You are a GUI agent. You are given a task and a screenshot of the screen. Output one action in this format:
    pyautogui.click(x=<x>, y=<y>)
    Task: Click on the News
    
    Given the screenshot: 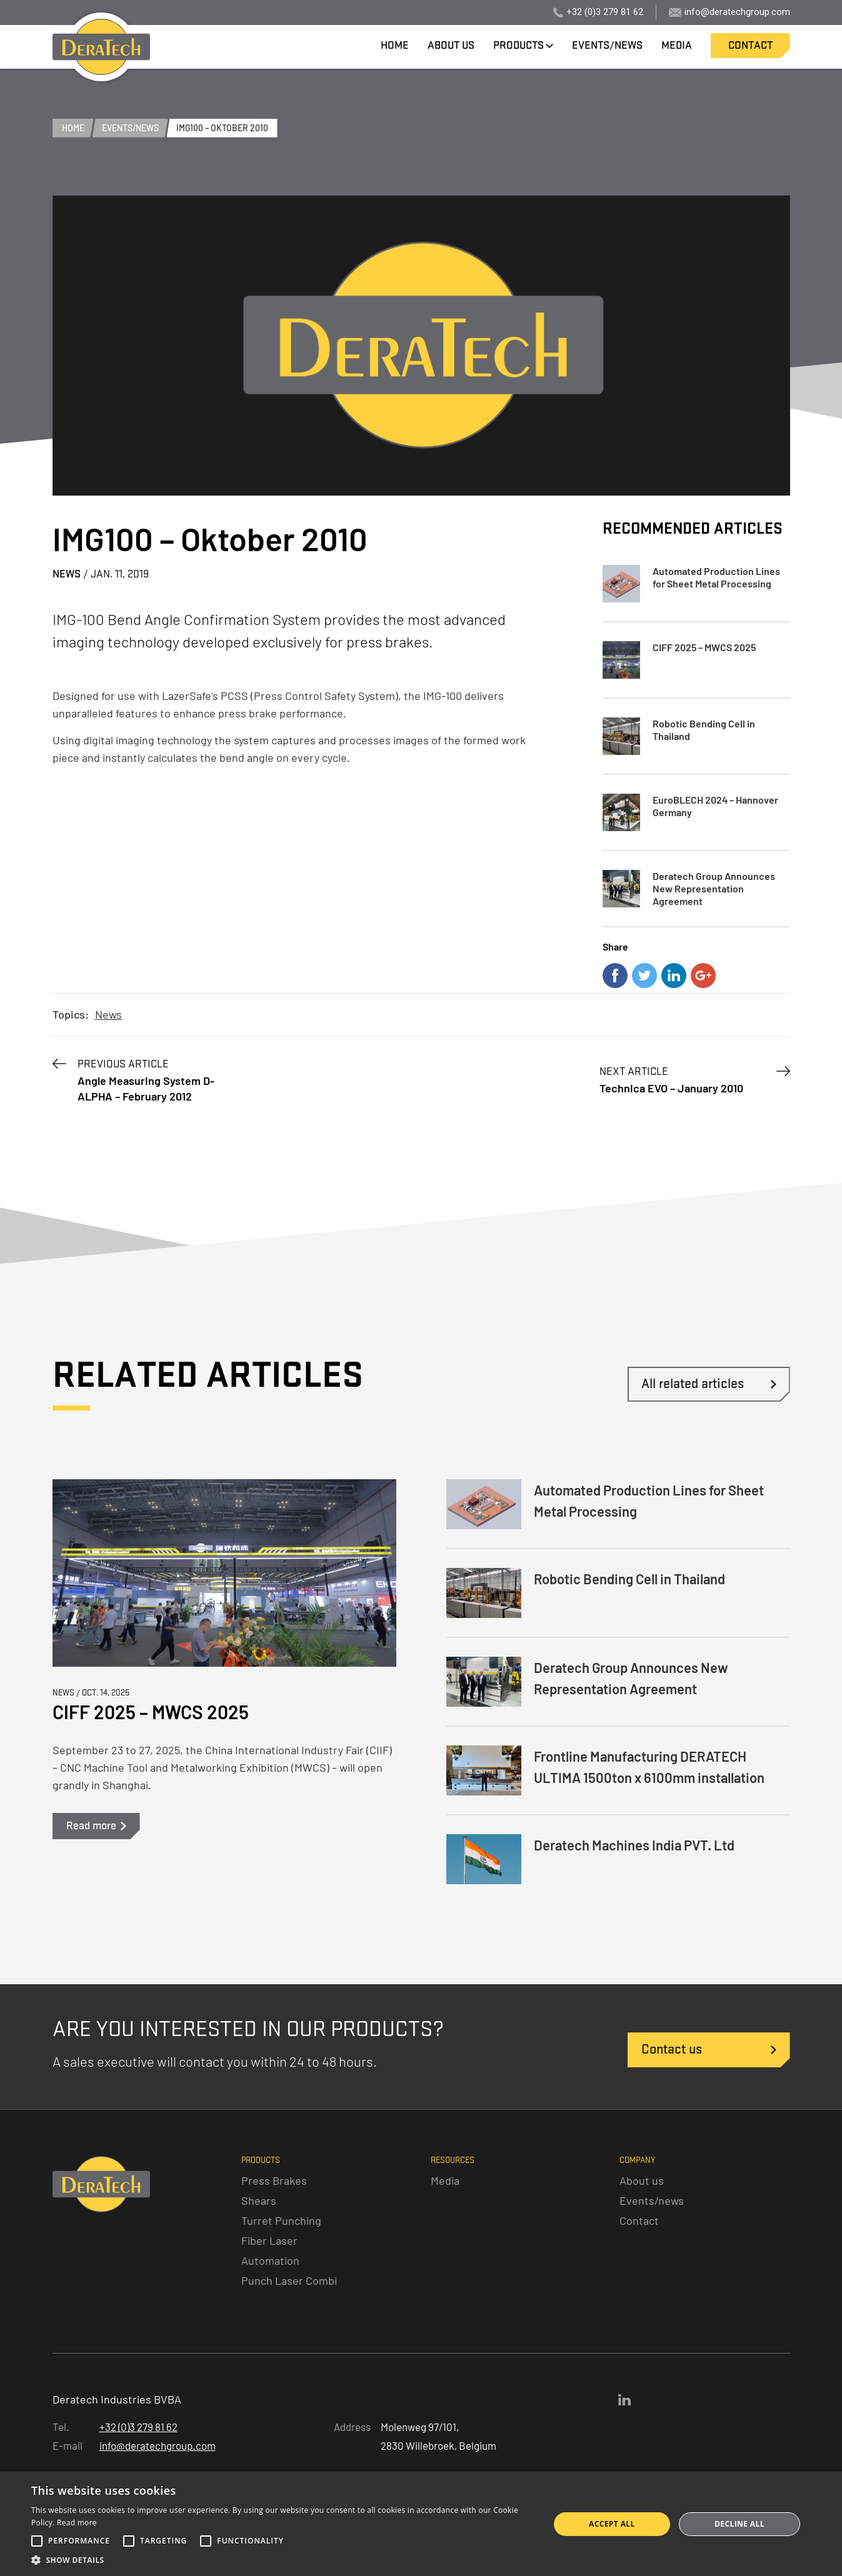 What is the action you would take?
    pyautogui.click(x=108, y=1014)
    